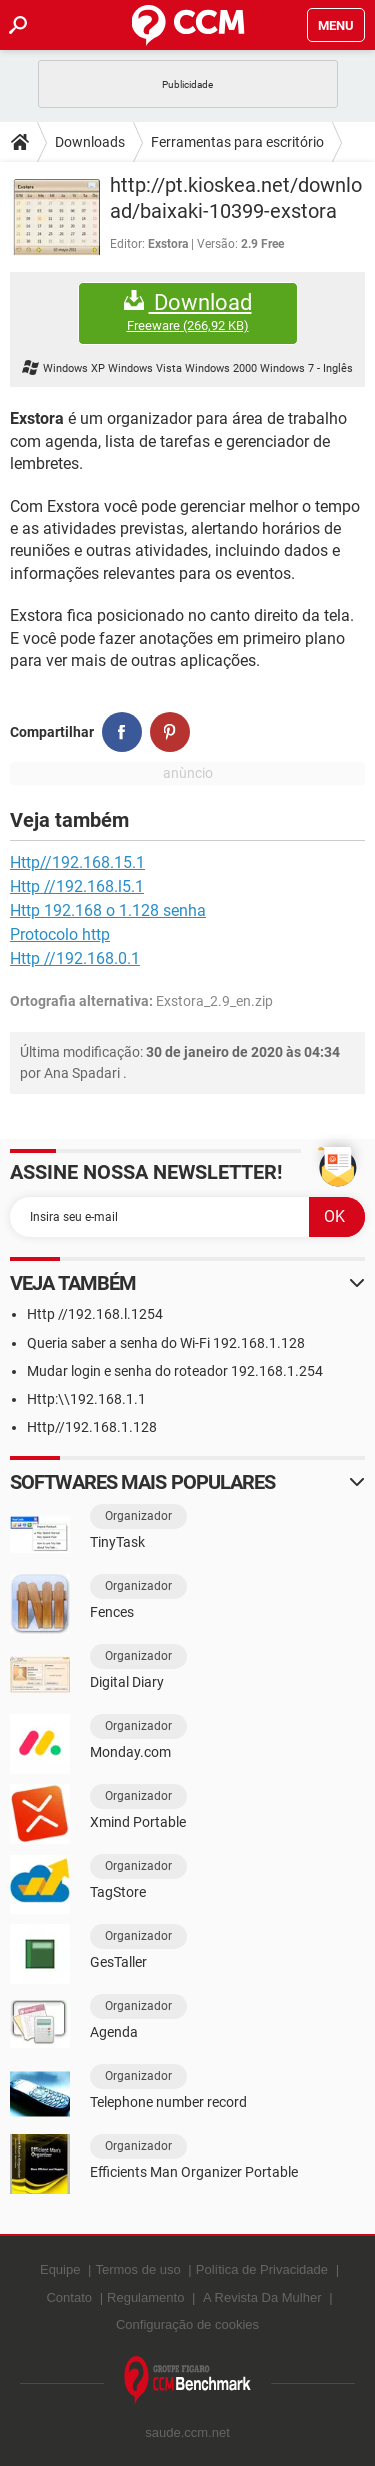 Image resolution: width=375 pixels, height=2466 pixels. Describe the element at coordinates (188, 312) in the screenshot. I see `Download` at that location.